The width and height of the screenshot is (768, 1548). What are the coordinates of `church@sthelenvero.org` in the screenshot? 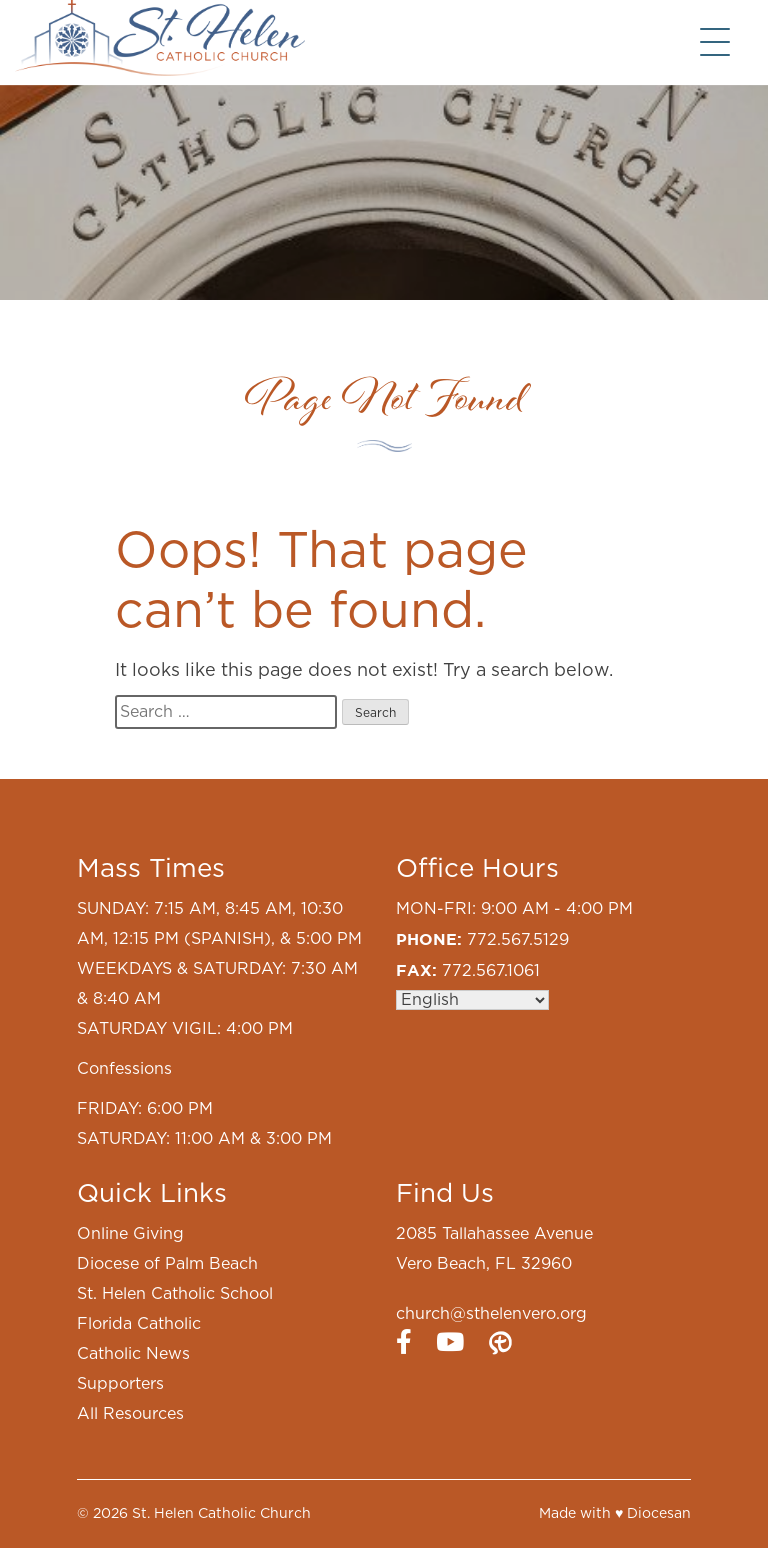 It's located at (491, 1314).